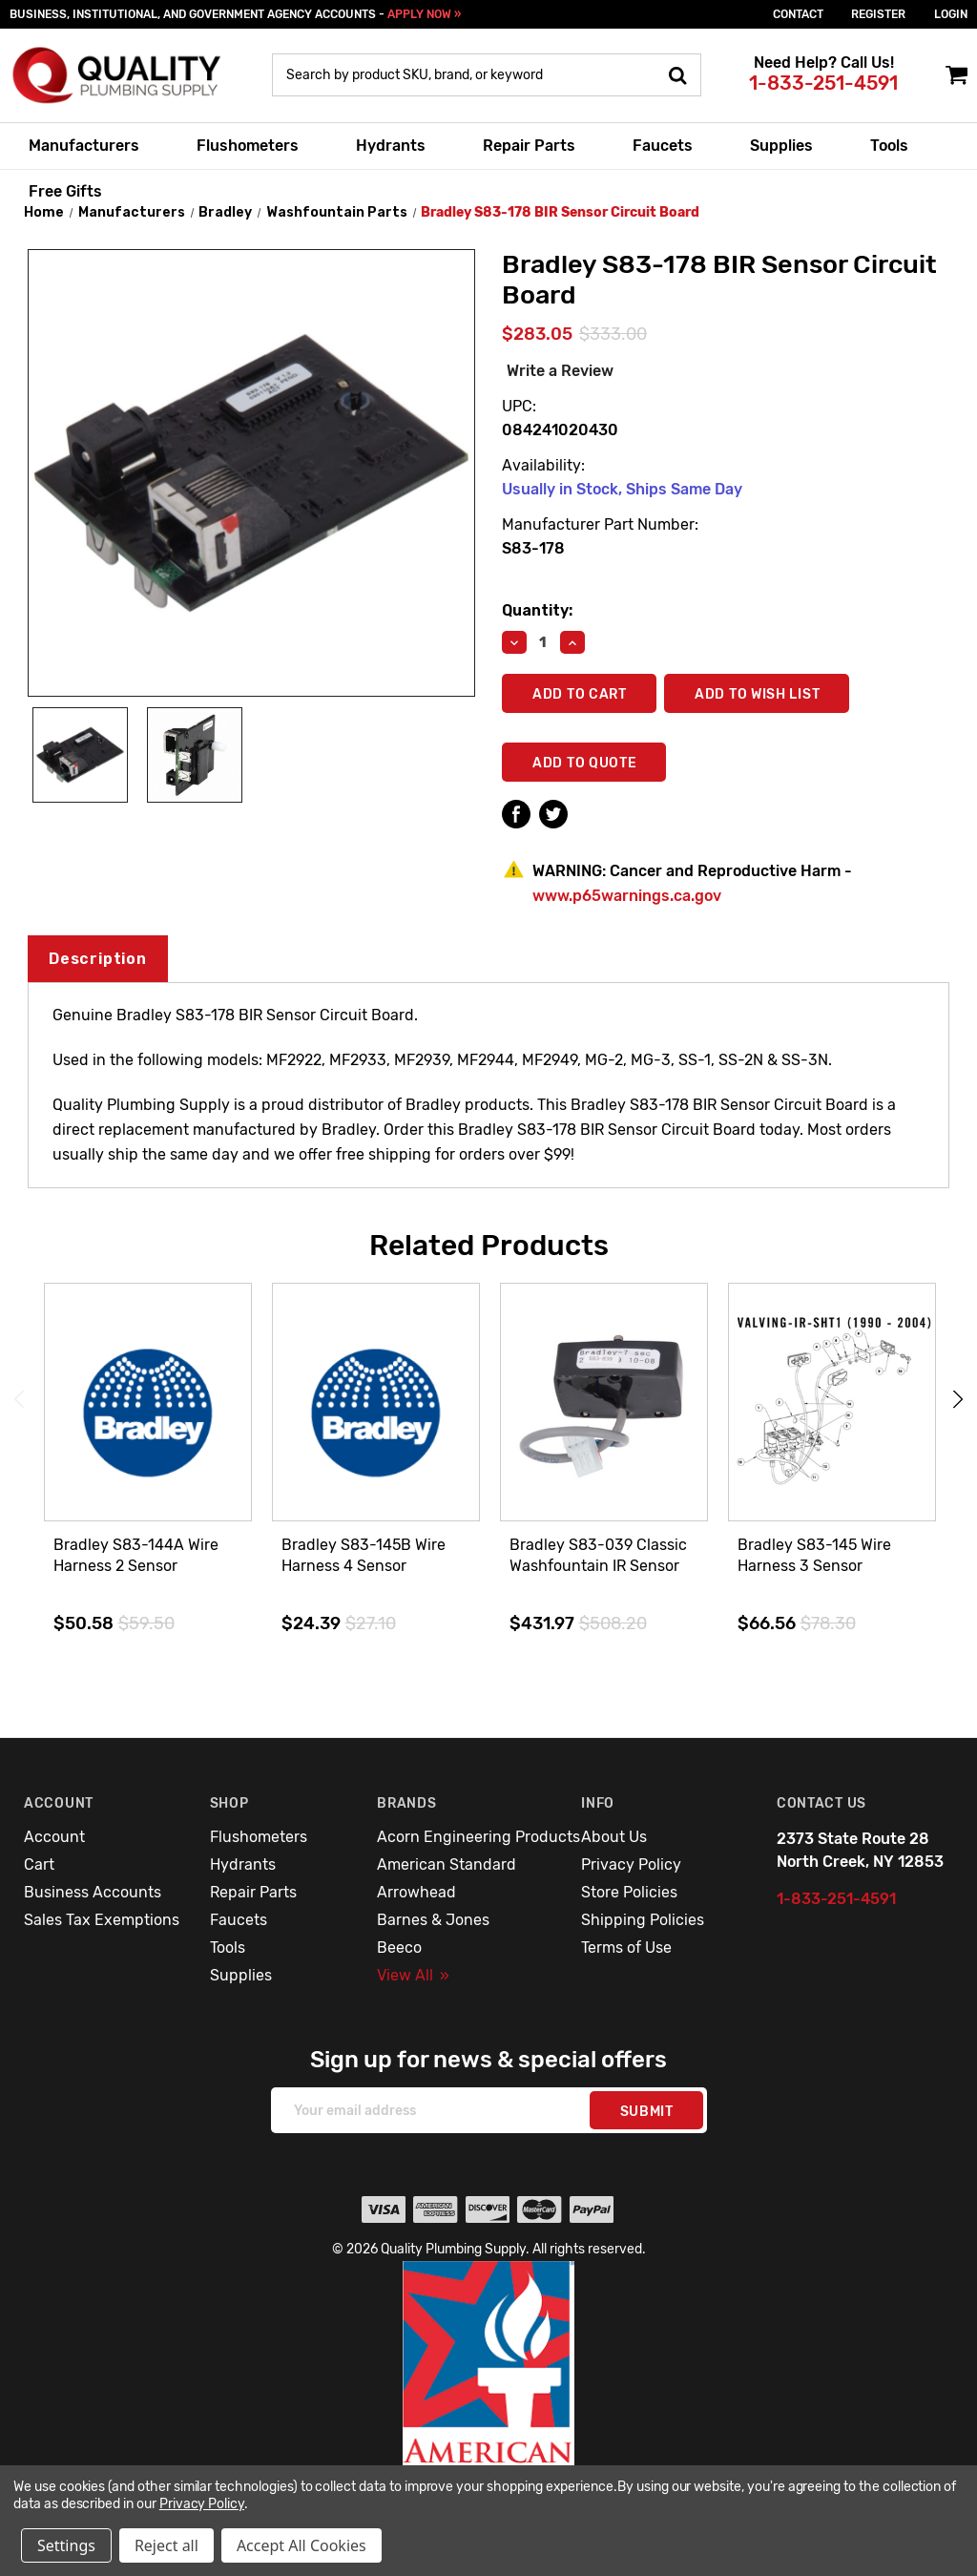 The height and width of the screenshot is (2576, 977). Describe the element at coordinates (446, 1864) in the screenshot. I see `American Standard` at that location.